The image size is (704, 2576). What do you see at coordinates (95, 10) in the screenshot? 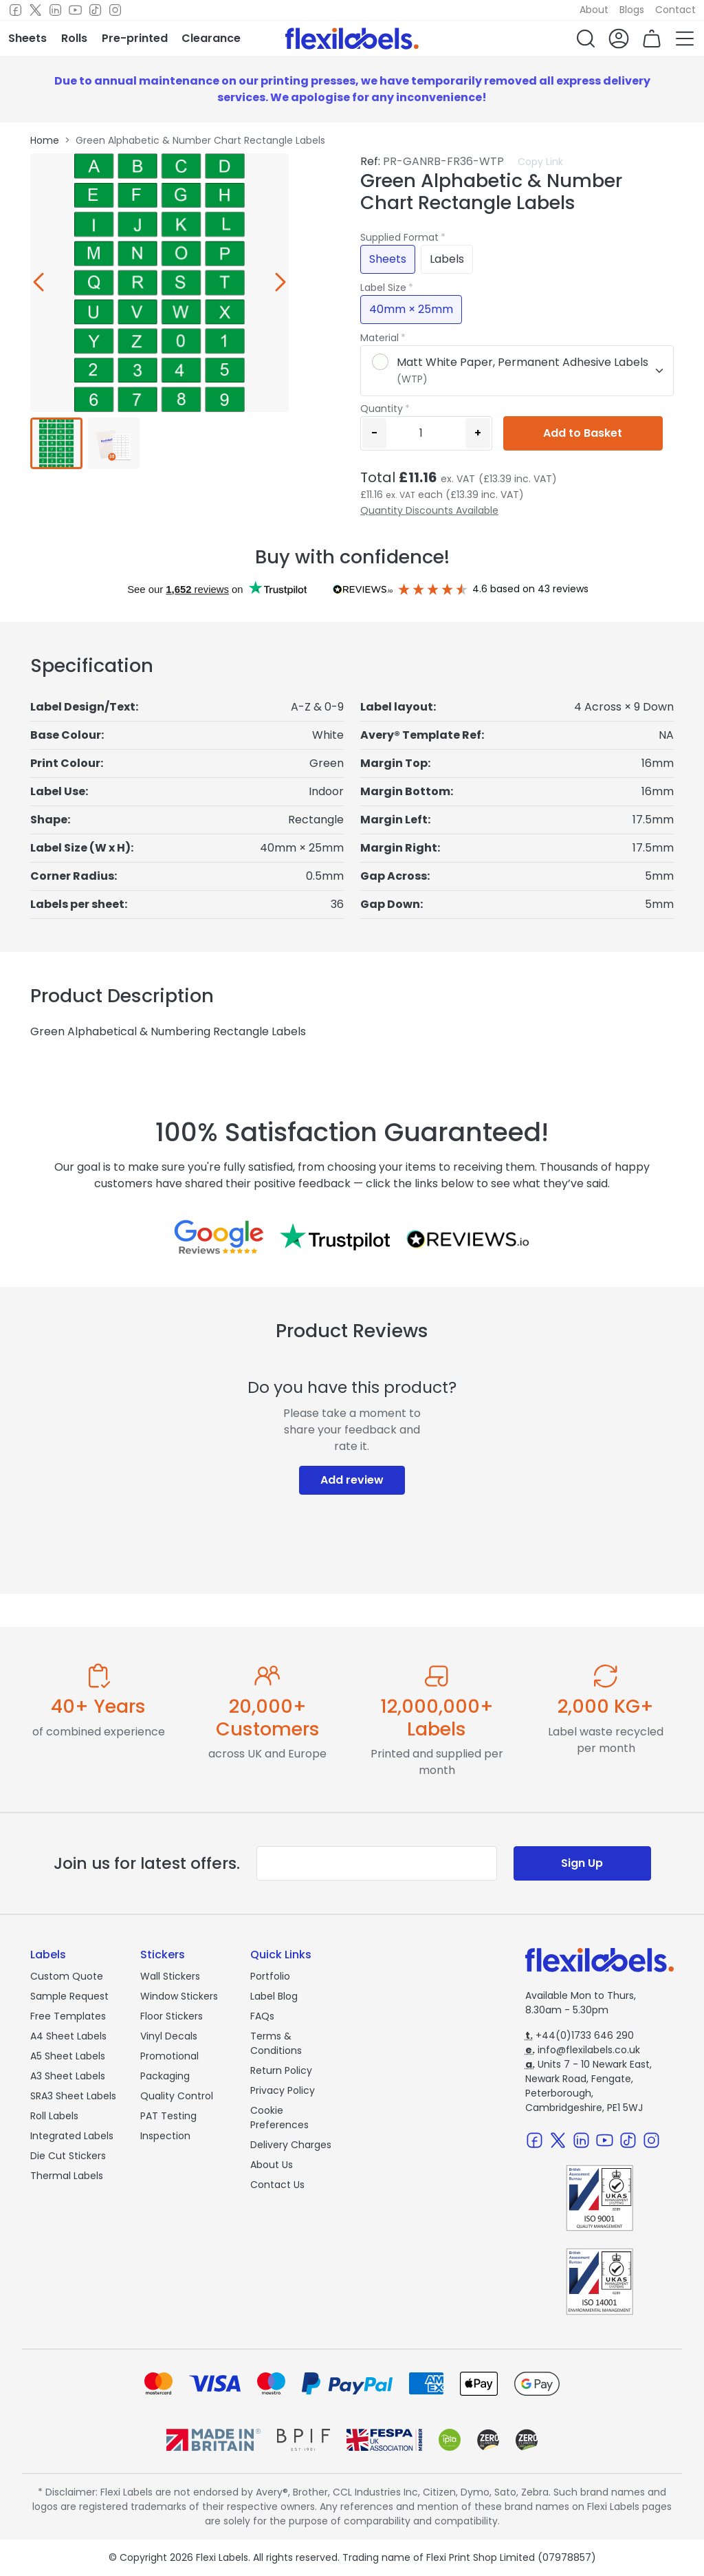
I see `[TikTok]` at bounding box center [95, 10].